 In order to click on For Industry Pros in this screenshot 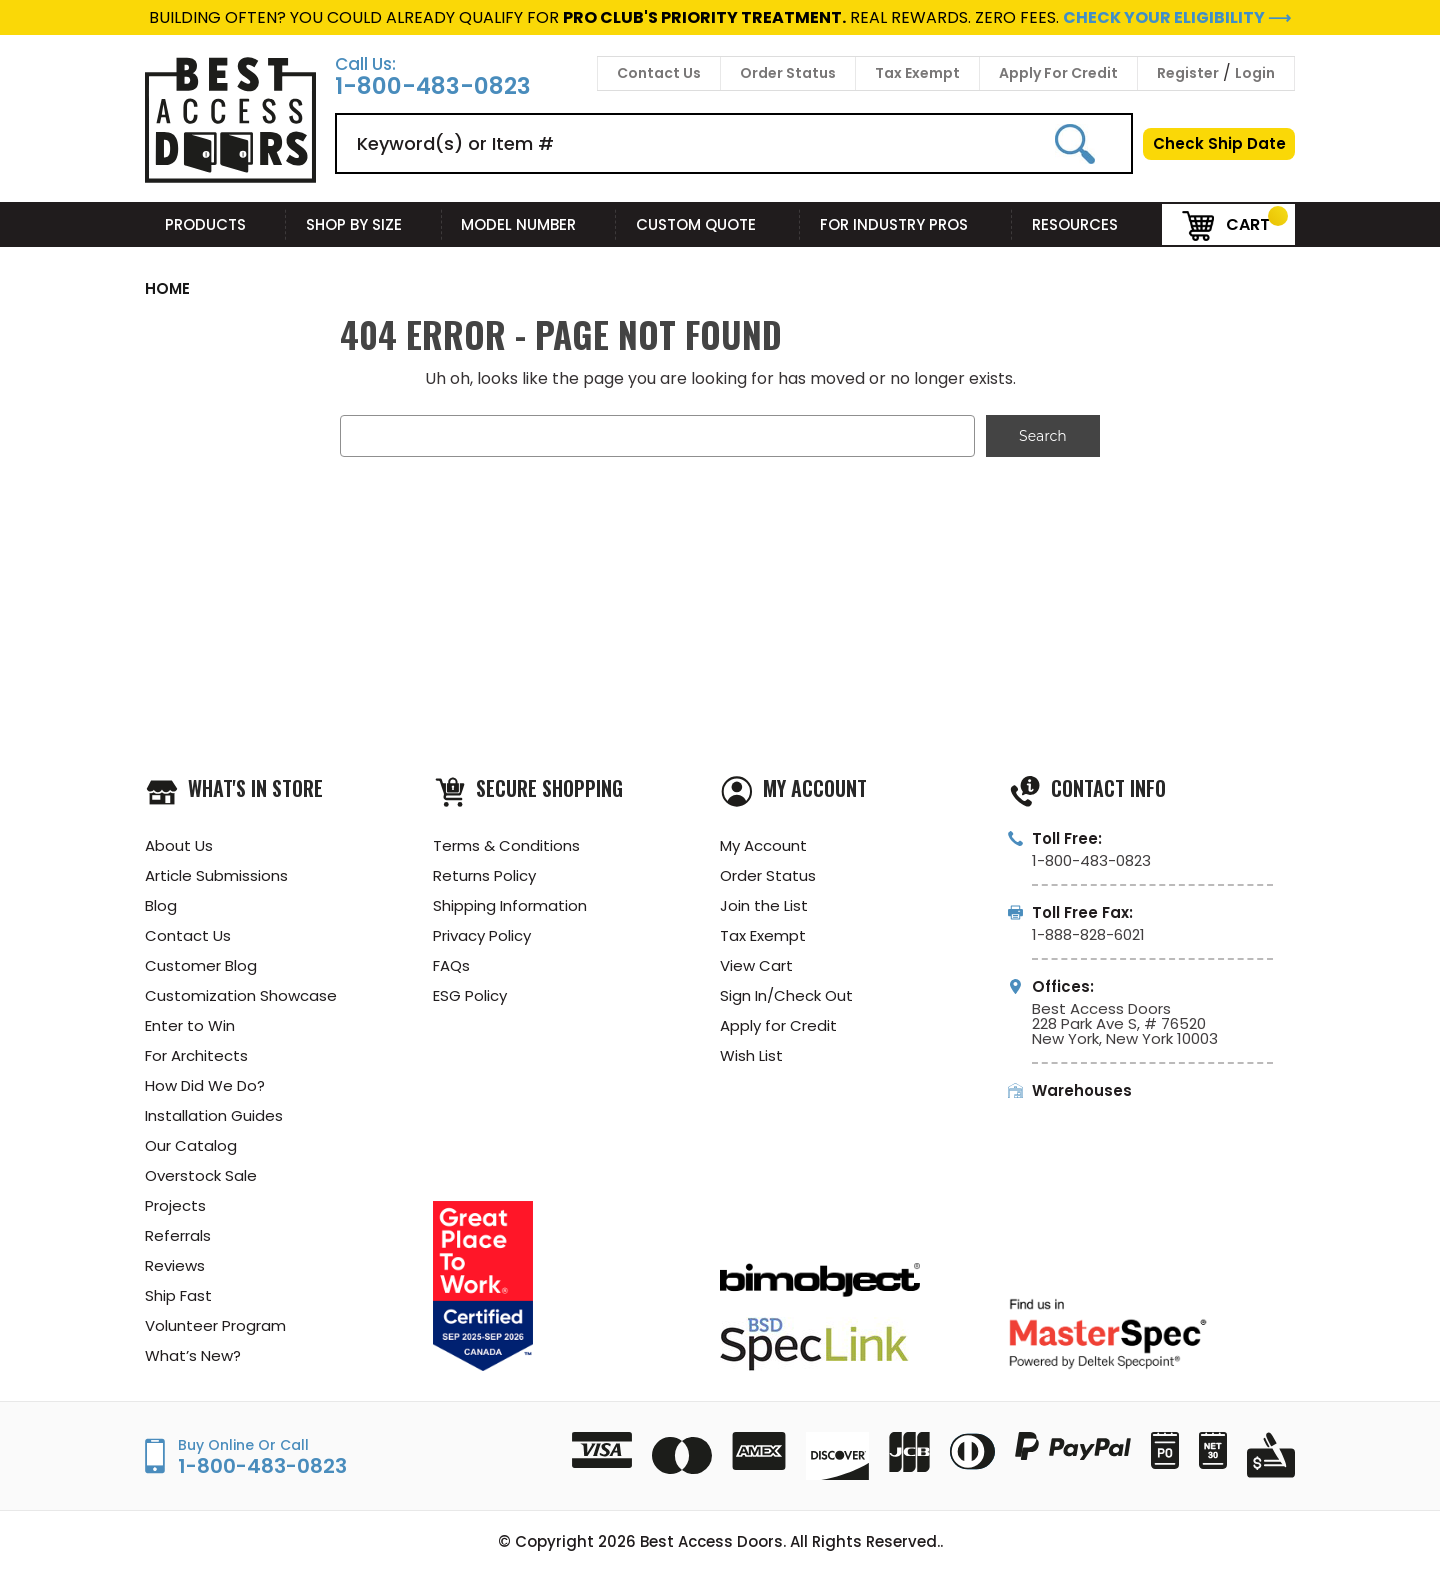, I will do `click(906, 224)`.